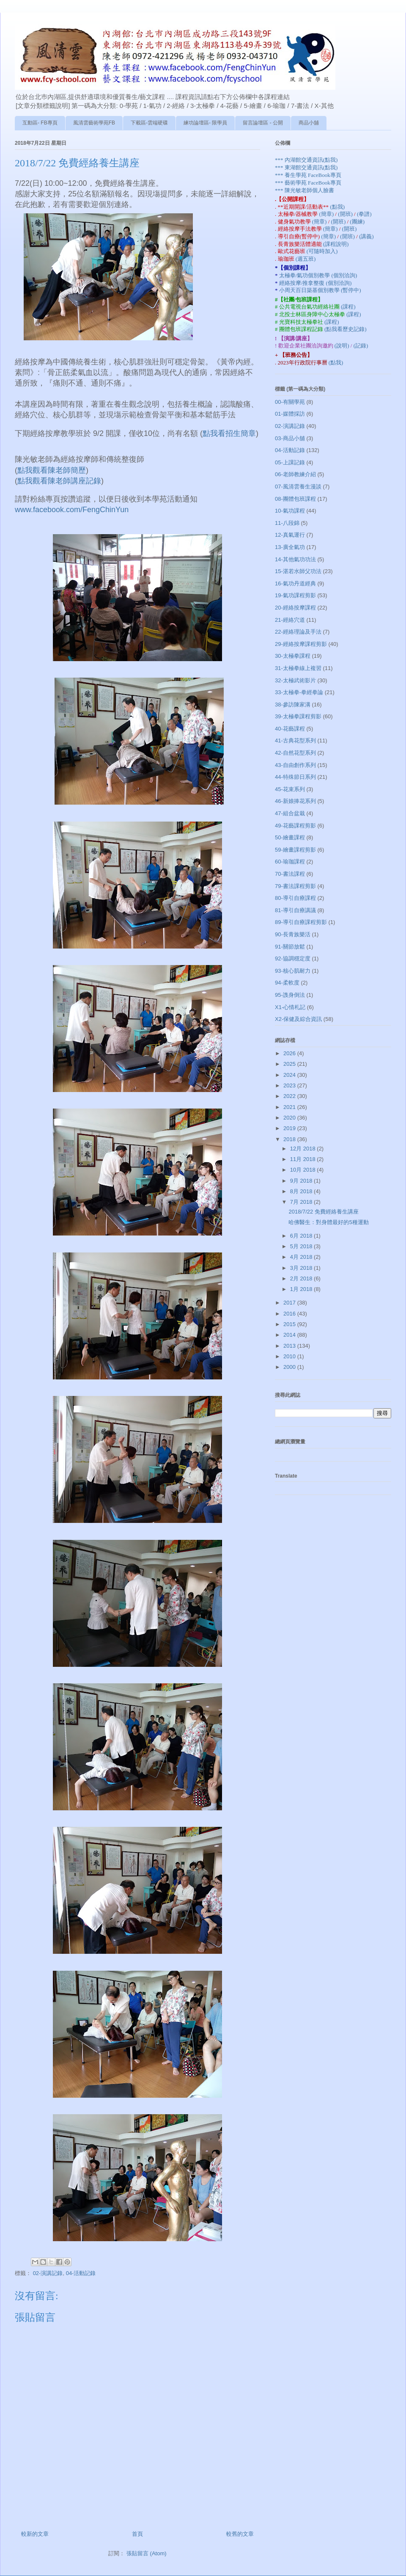 The height and width of the screenshot is (2576, 406). What do you see at coordinates (290, 438) in the screenshot?
I see `03-商品小舖` at bounding box center [290, 438].